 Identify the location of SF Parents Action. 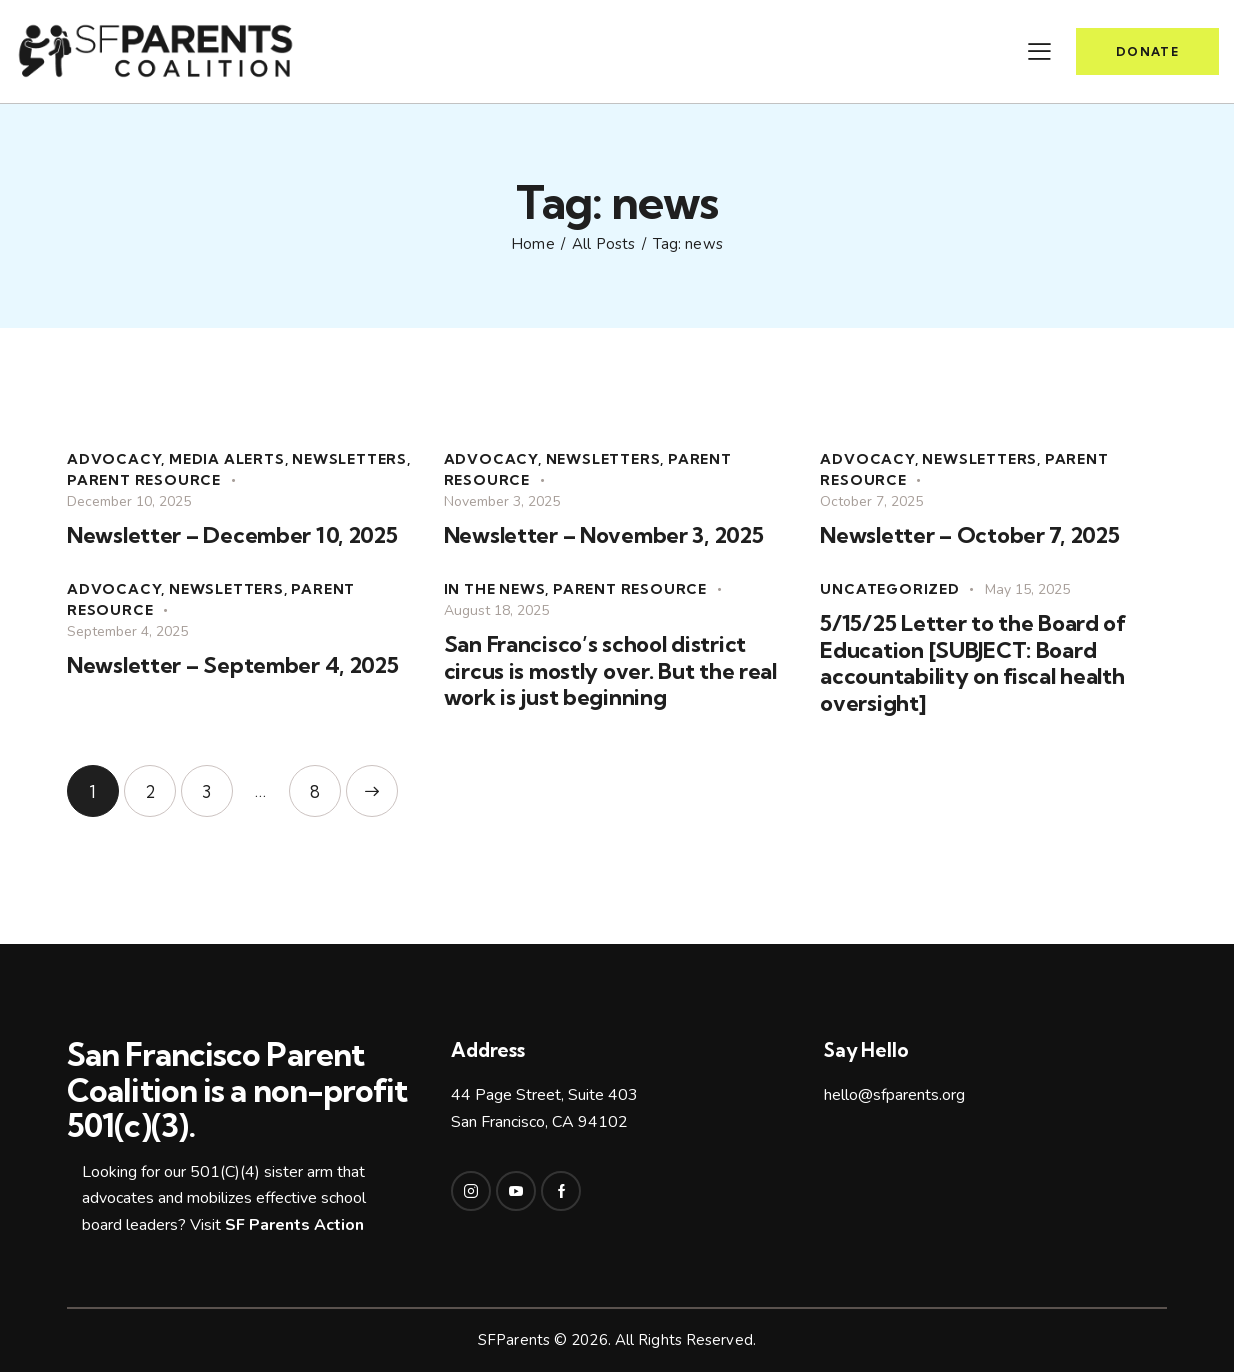
(294, 1225).